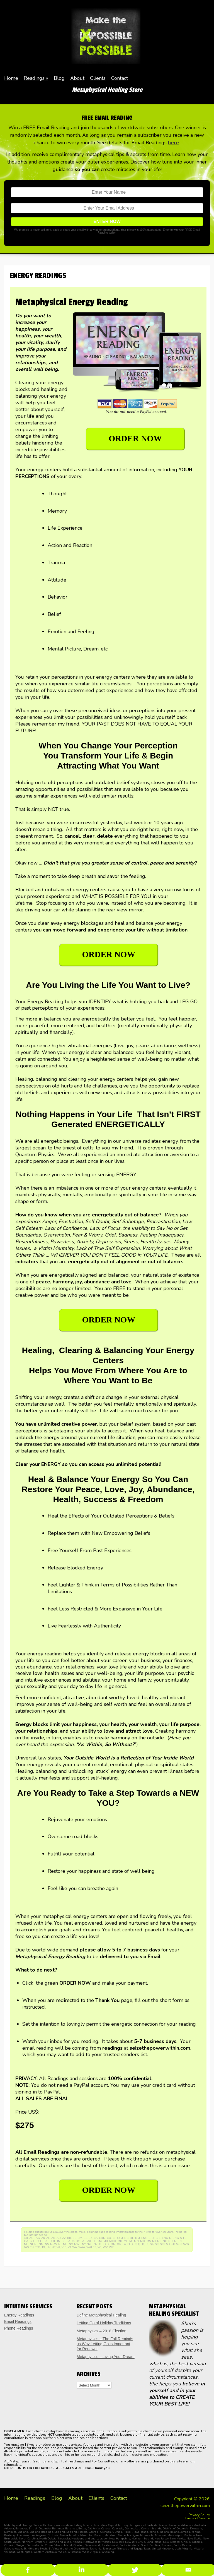 The width and height of the screenshot is (214, 2576). What do you see at coordinates (9, 2545) in the screenshot?
I see `Ontario` at bounding box center [9, 2545].